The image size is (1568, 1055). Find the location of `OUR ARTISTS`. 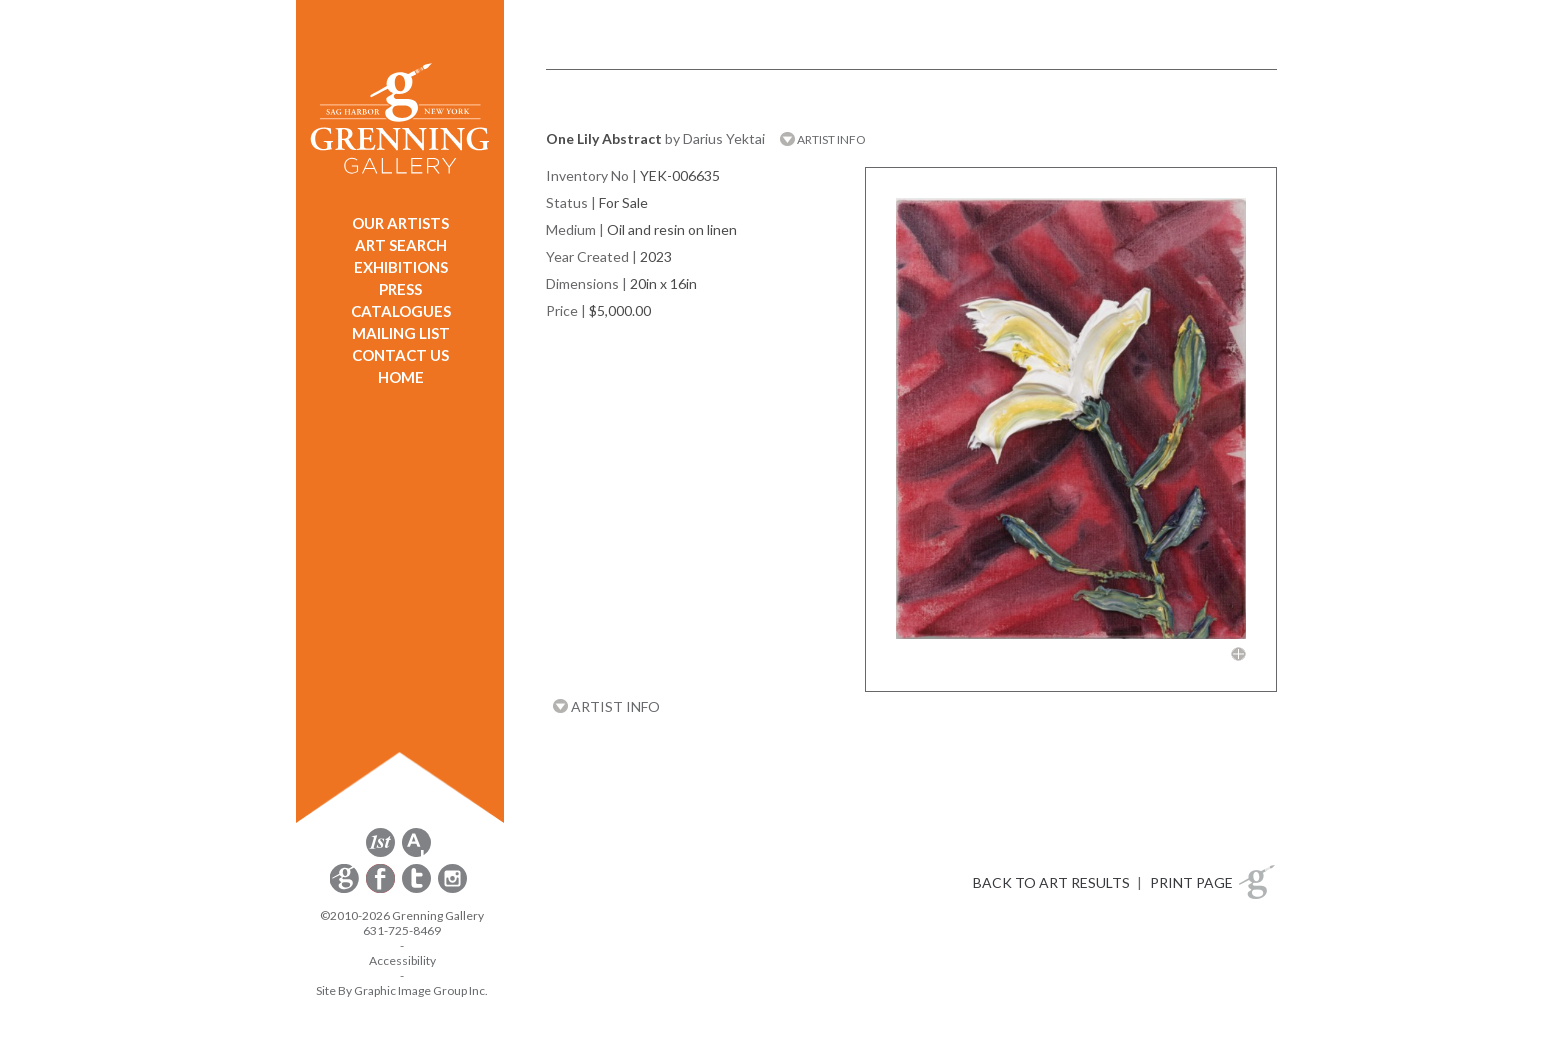

OUR ARTISTS is located at coordinates (400, 223).